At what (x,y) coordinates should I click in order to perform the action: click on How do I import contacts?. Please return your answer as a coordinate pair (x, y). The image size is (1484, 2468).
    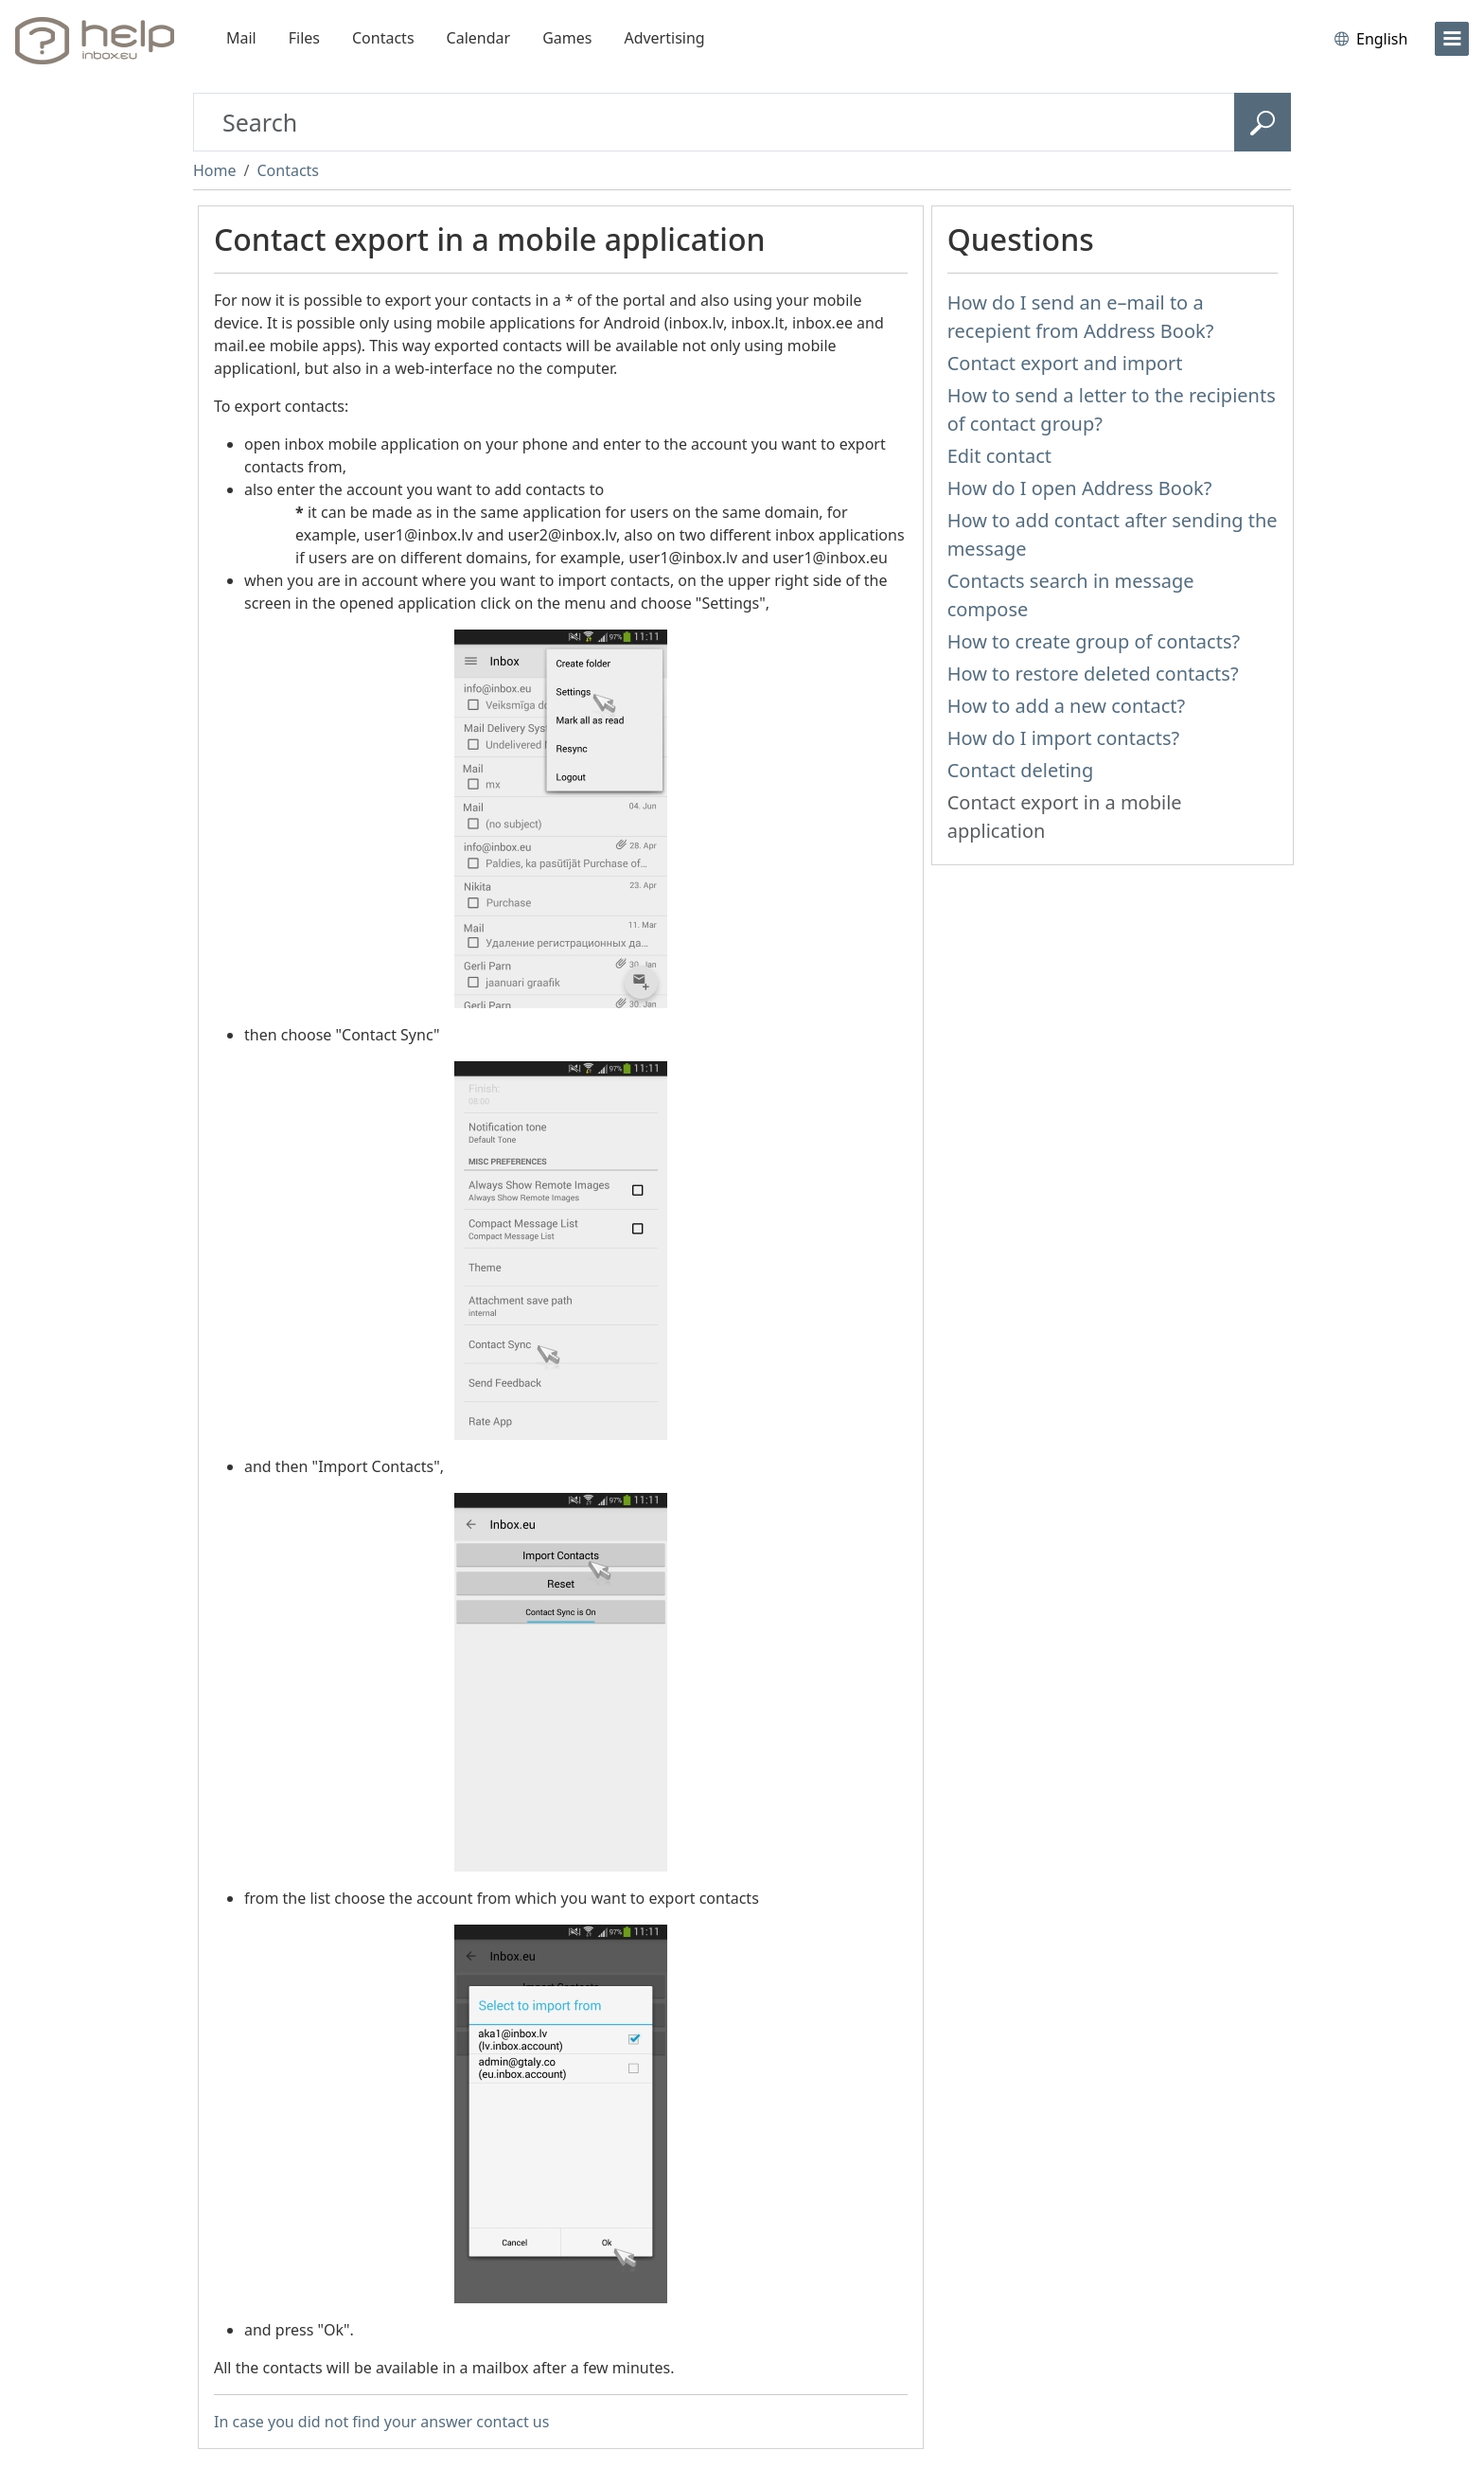
    Looking at the image, I should click on (1063, 738).